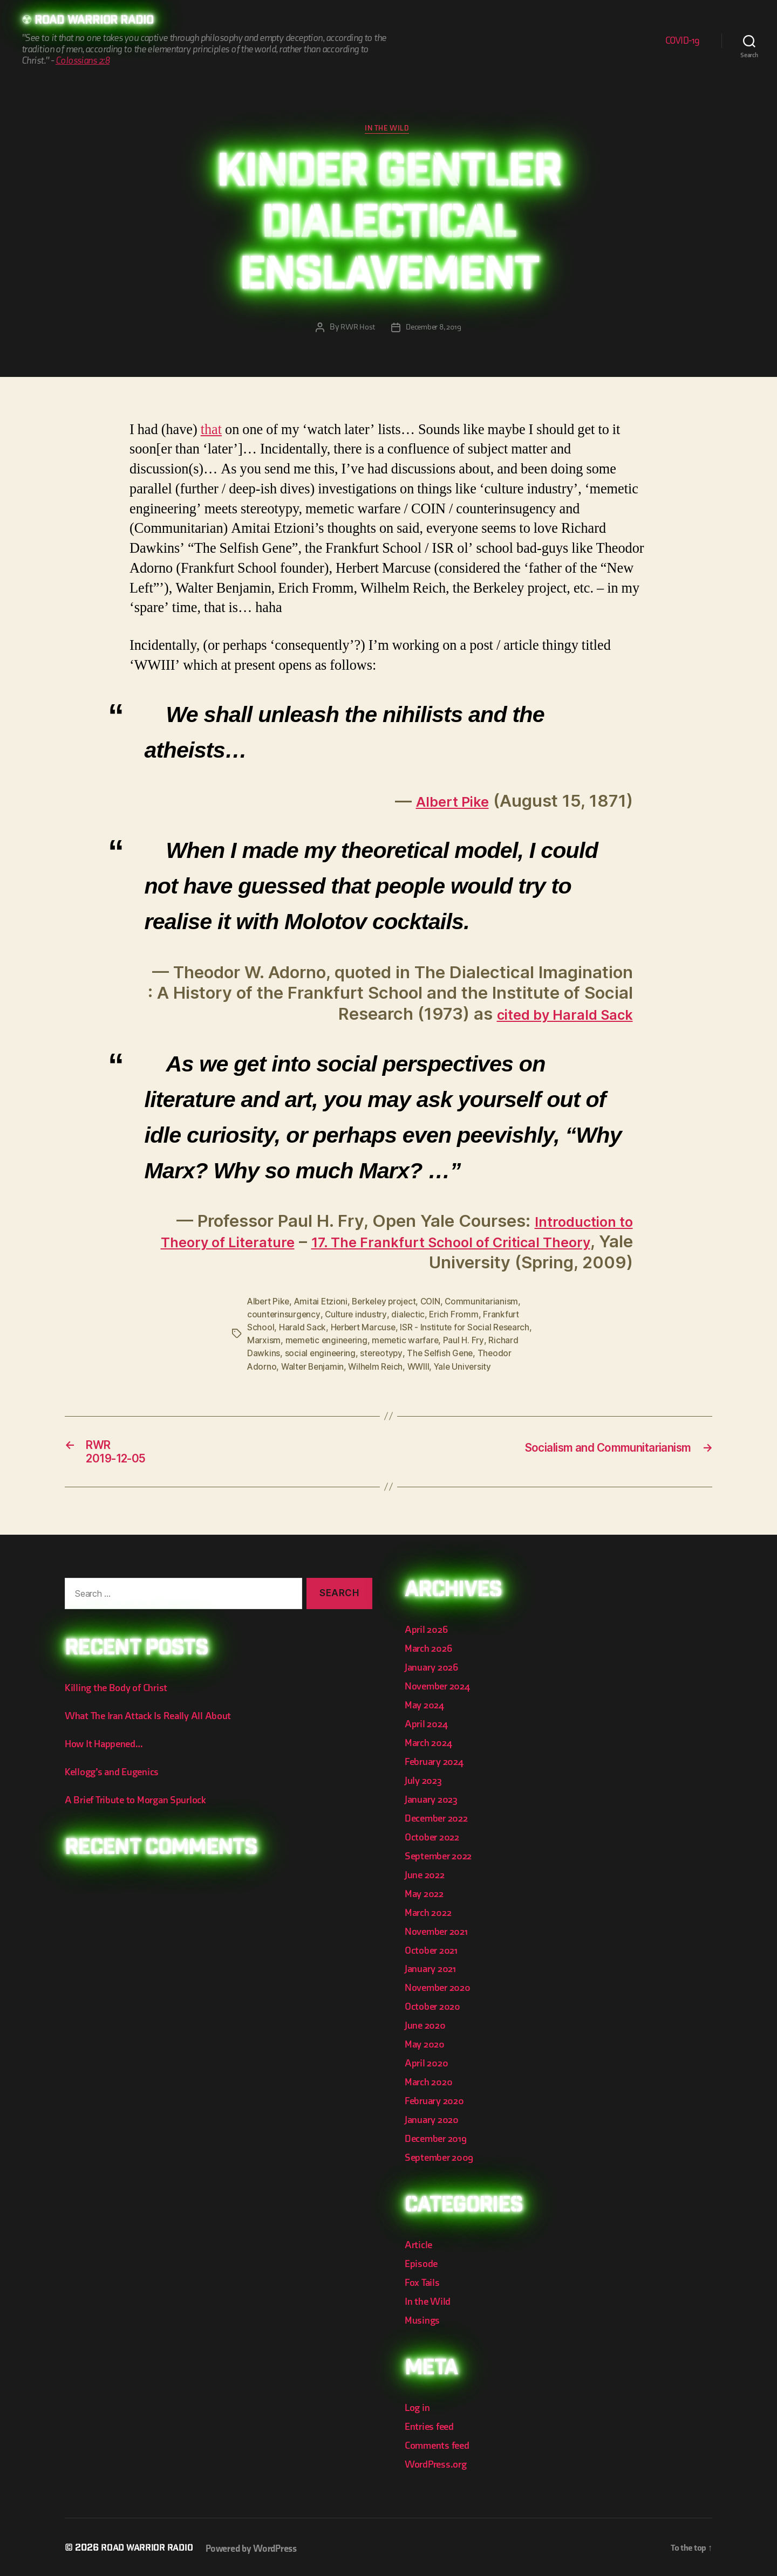 Image resolution: width=777 pixels, height=2576 pixels. Describe the element at coordinates (284, 1316) in the screenshot. I see `counterinsurgency` at that location.